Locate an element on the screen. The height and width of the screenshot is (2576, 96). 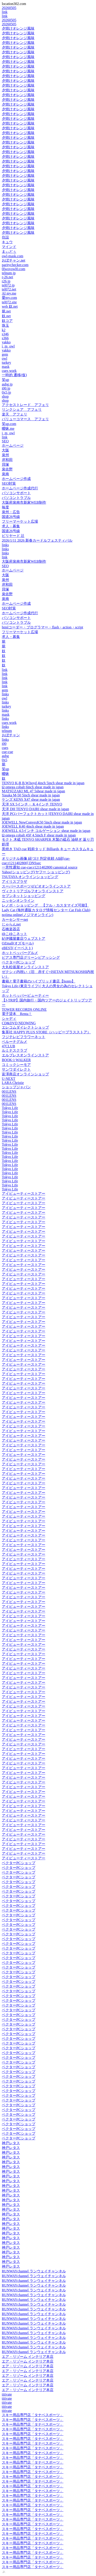
2026/1/11 2026 新春カードルフェスティバル is located at coordinates (37, 540).